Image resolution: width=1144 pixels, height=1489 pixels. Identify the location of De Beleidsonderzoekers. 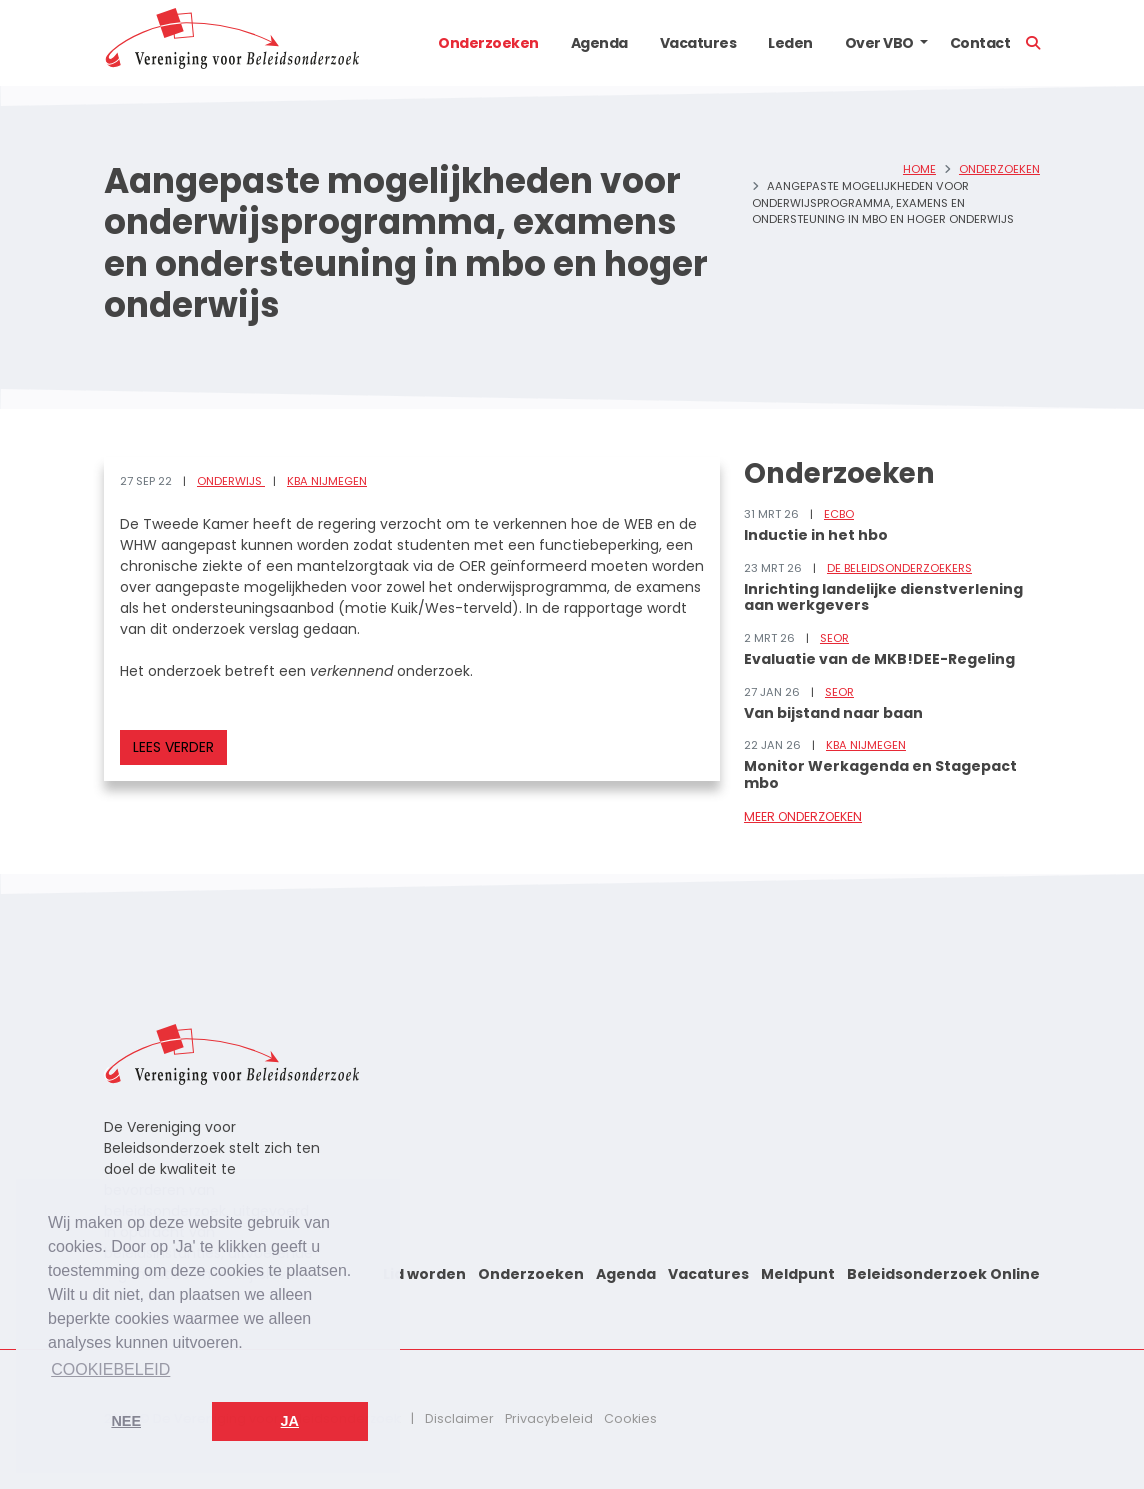
(899, 568).